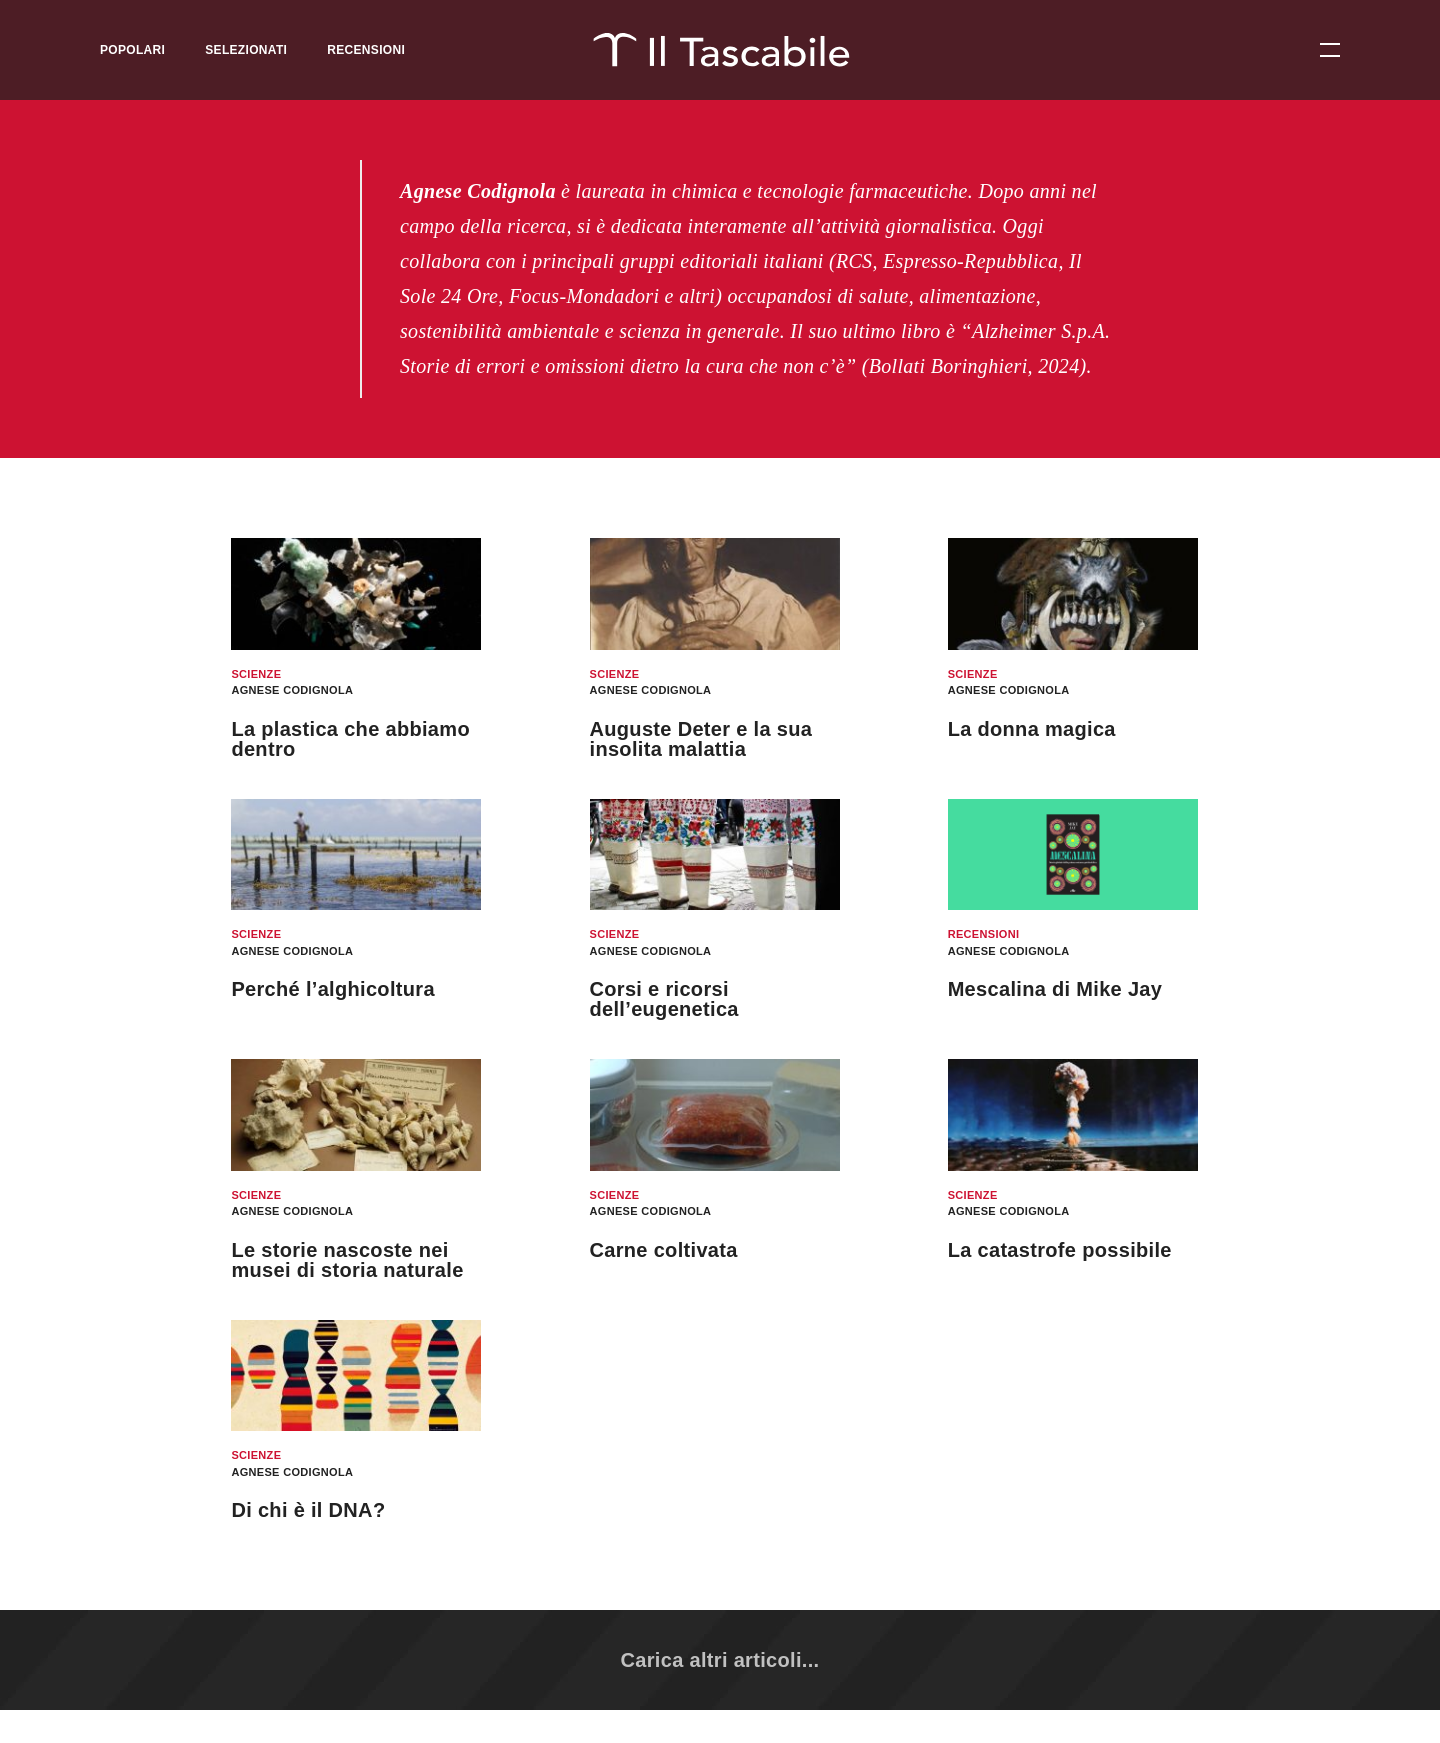  I want to click on Perché l’alghicoltura, so click(332, 989).